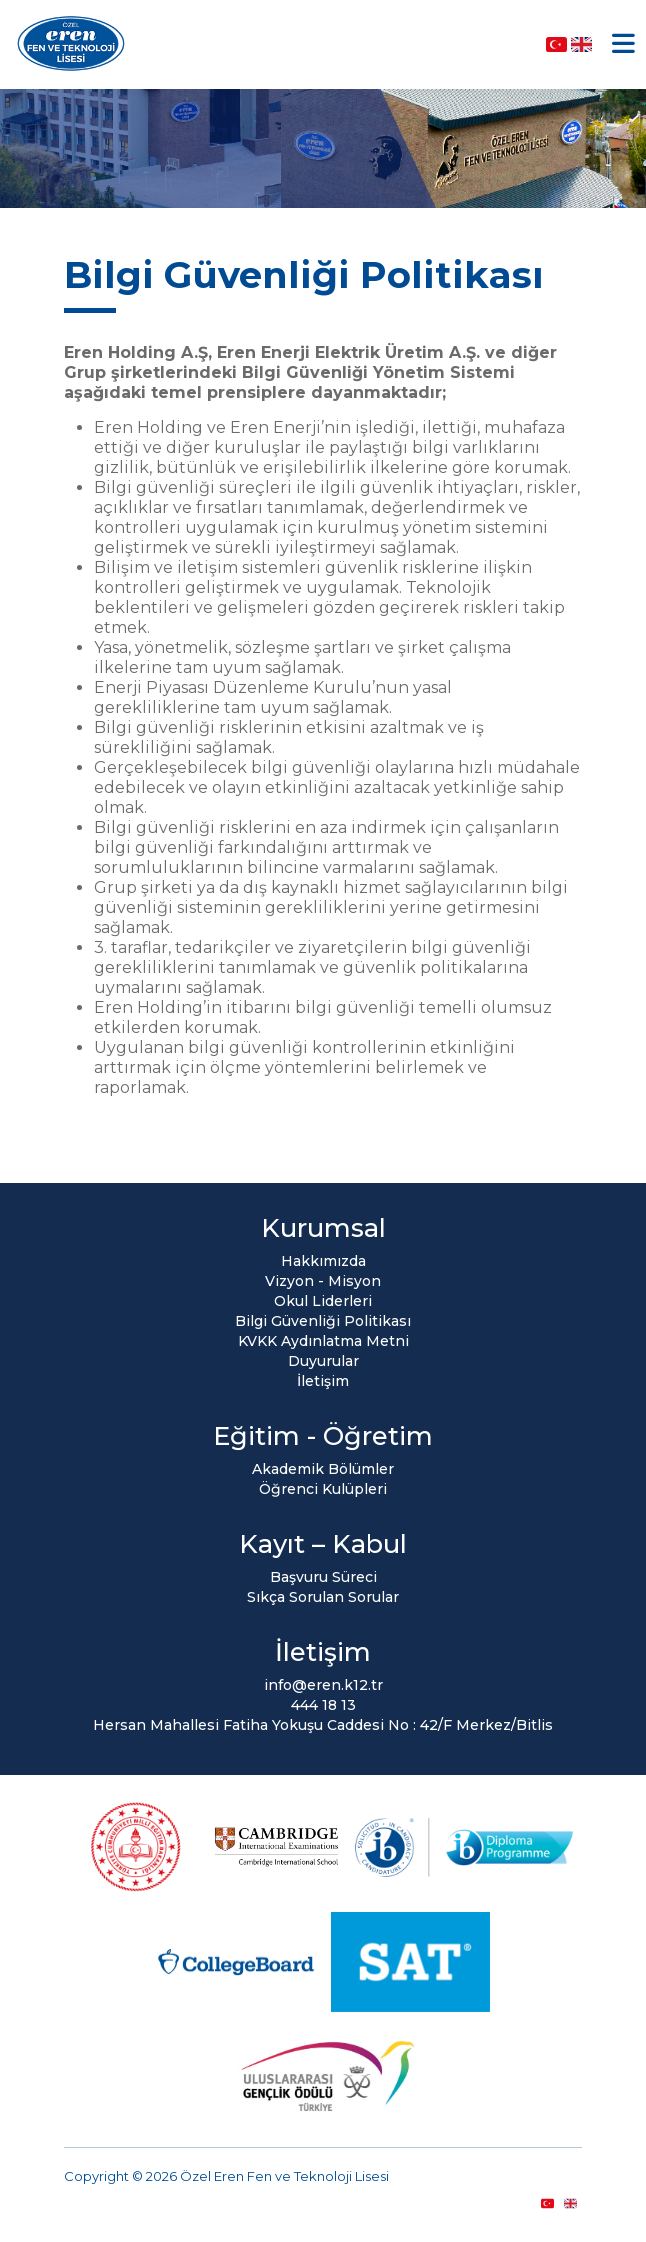 The image size is (646, 2242). Describe the element at coordinates (323, 1381) in the screenshot. I see `İletişim` at that location.